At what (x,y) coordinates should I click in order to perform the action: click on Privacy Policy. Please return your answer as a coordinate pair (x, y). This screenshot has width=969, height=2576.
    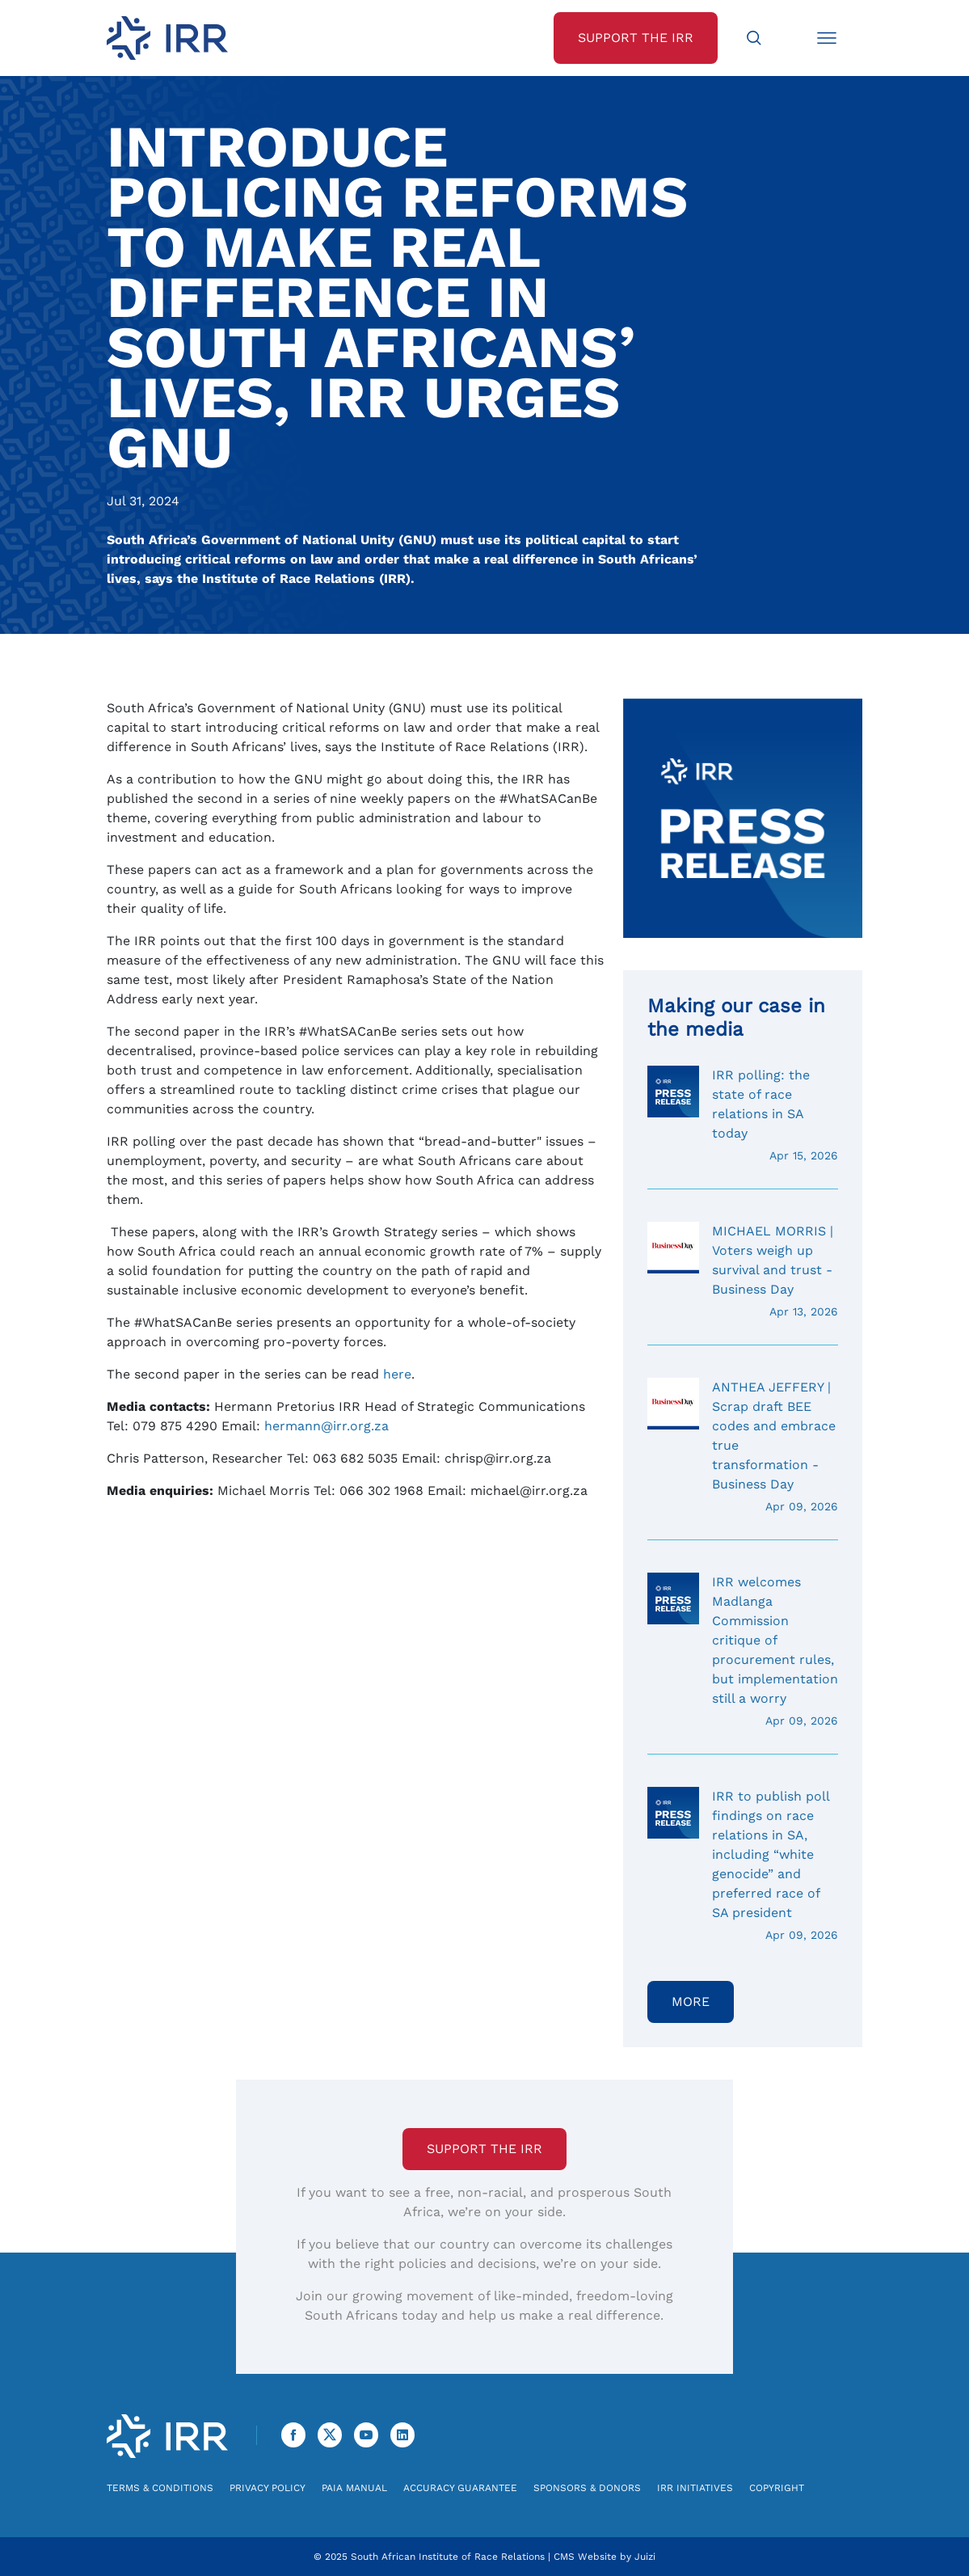
    Looking at the image, I should click on (267, 2488).